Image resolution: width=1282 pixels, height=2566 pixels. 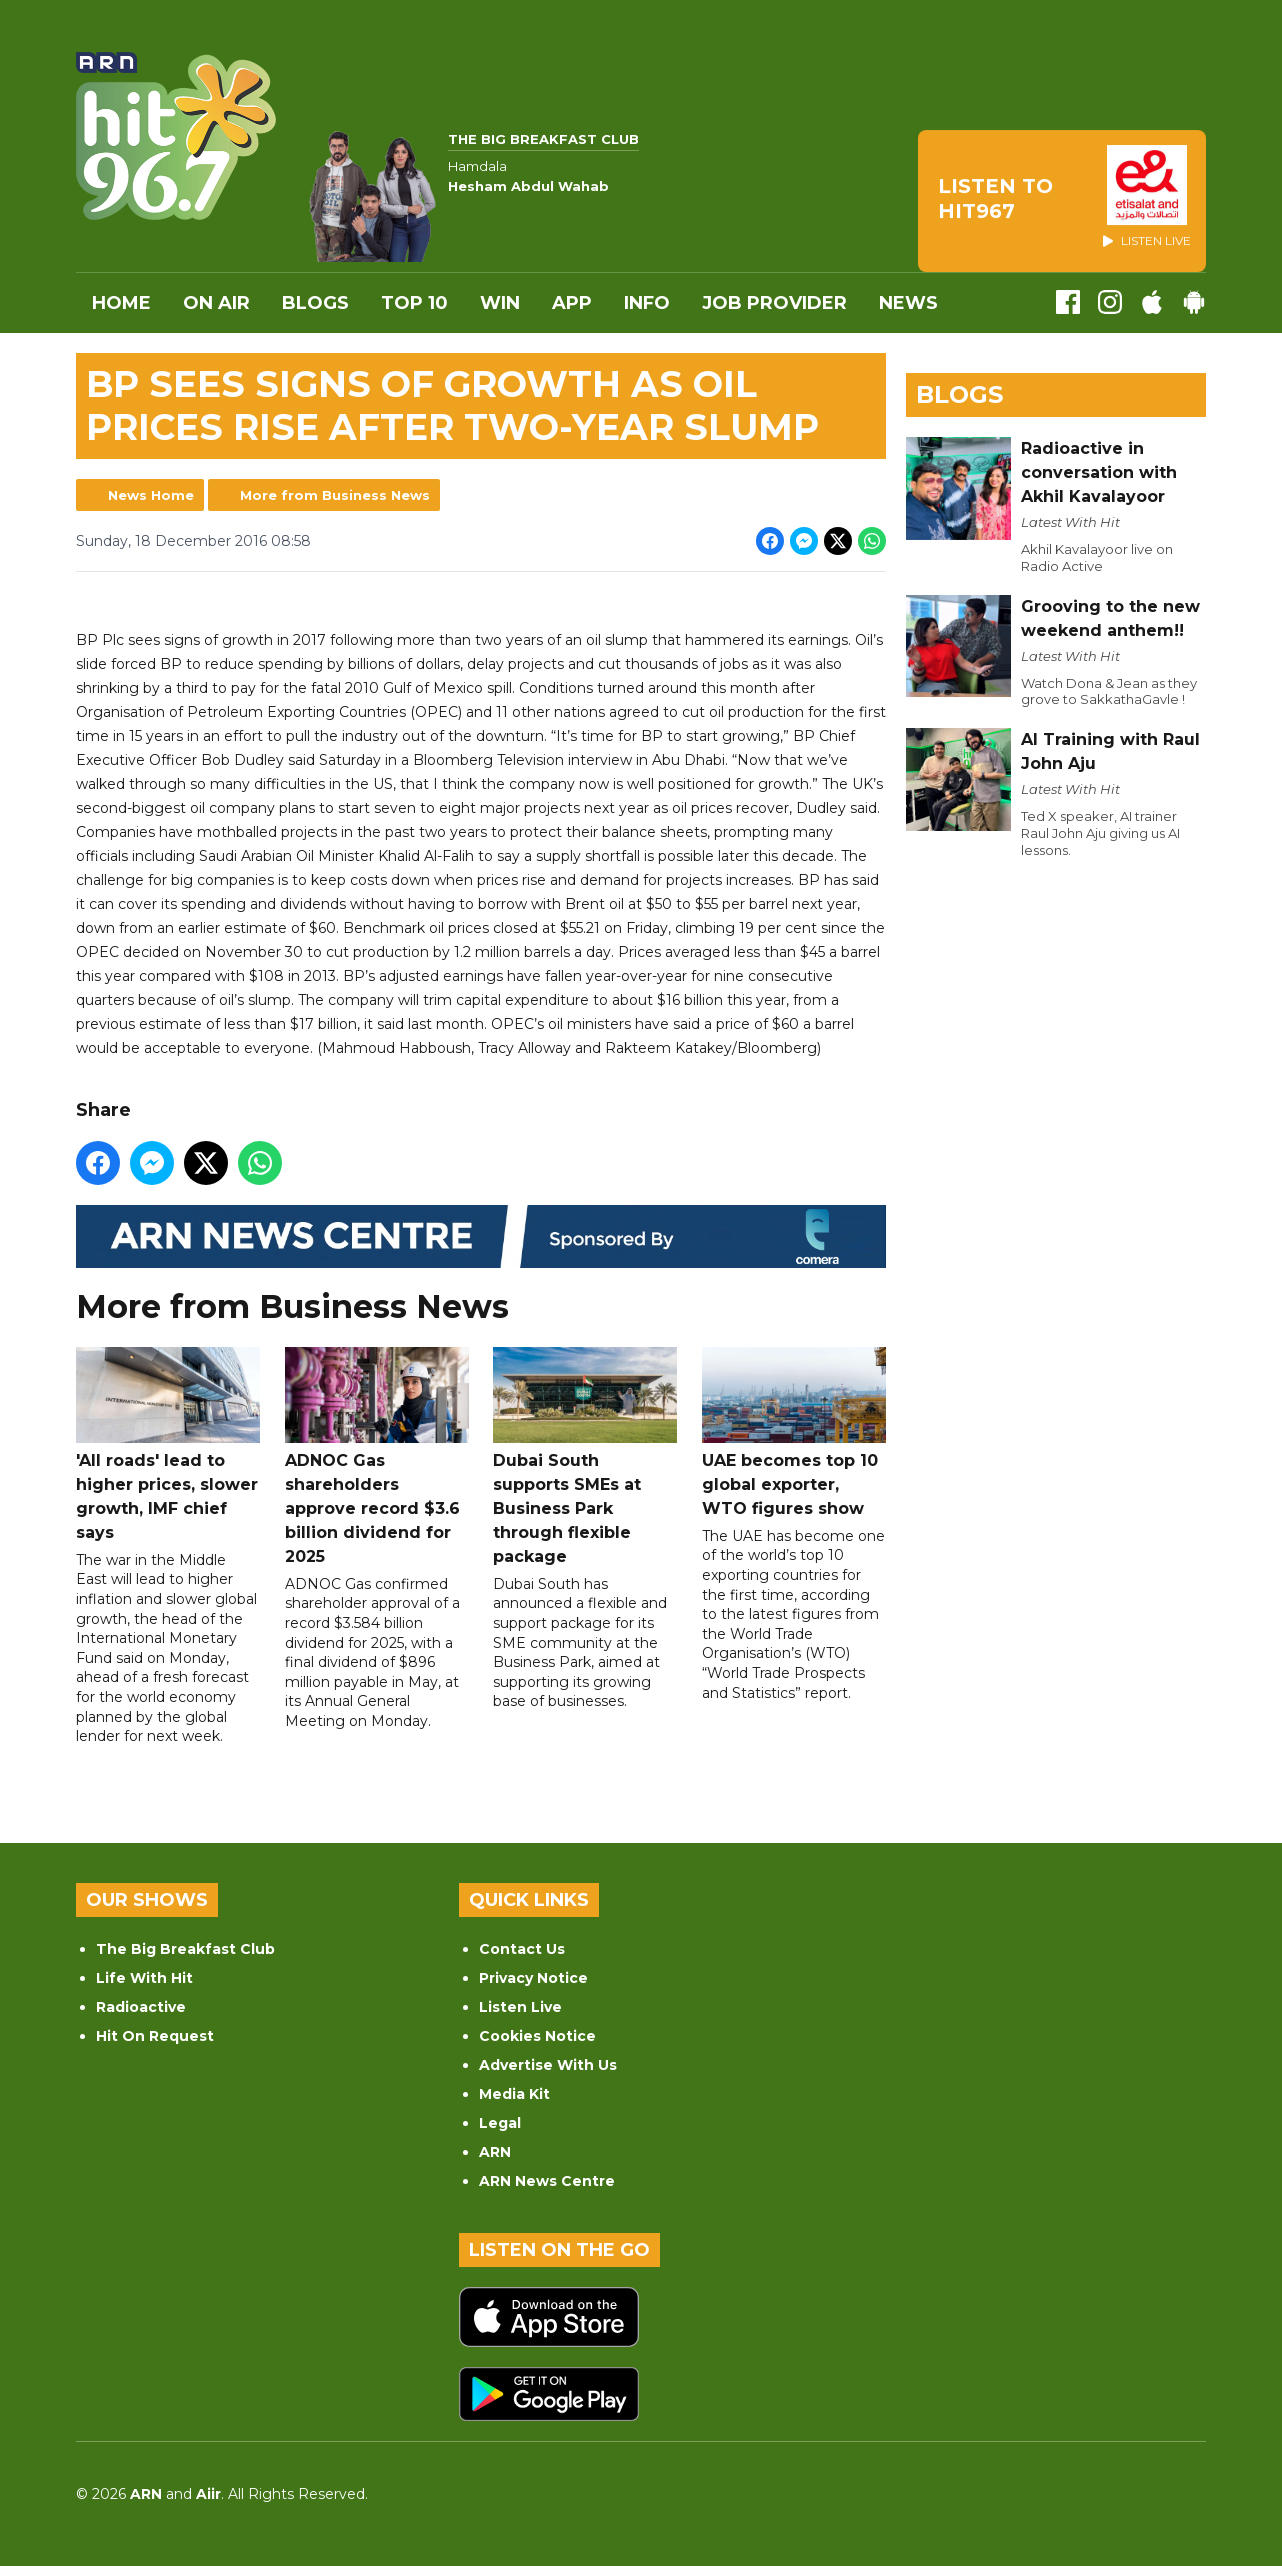 I want to click on News Home, so click(x=151, y=495).